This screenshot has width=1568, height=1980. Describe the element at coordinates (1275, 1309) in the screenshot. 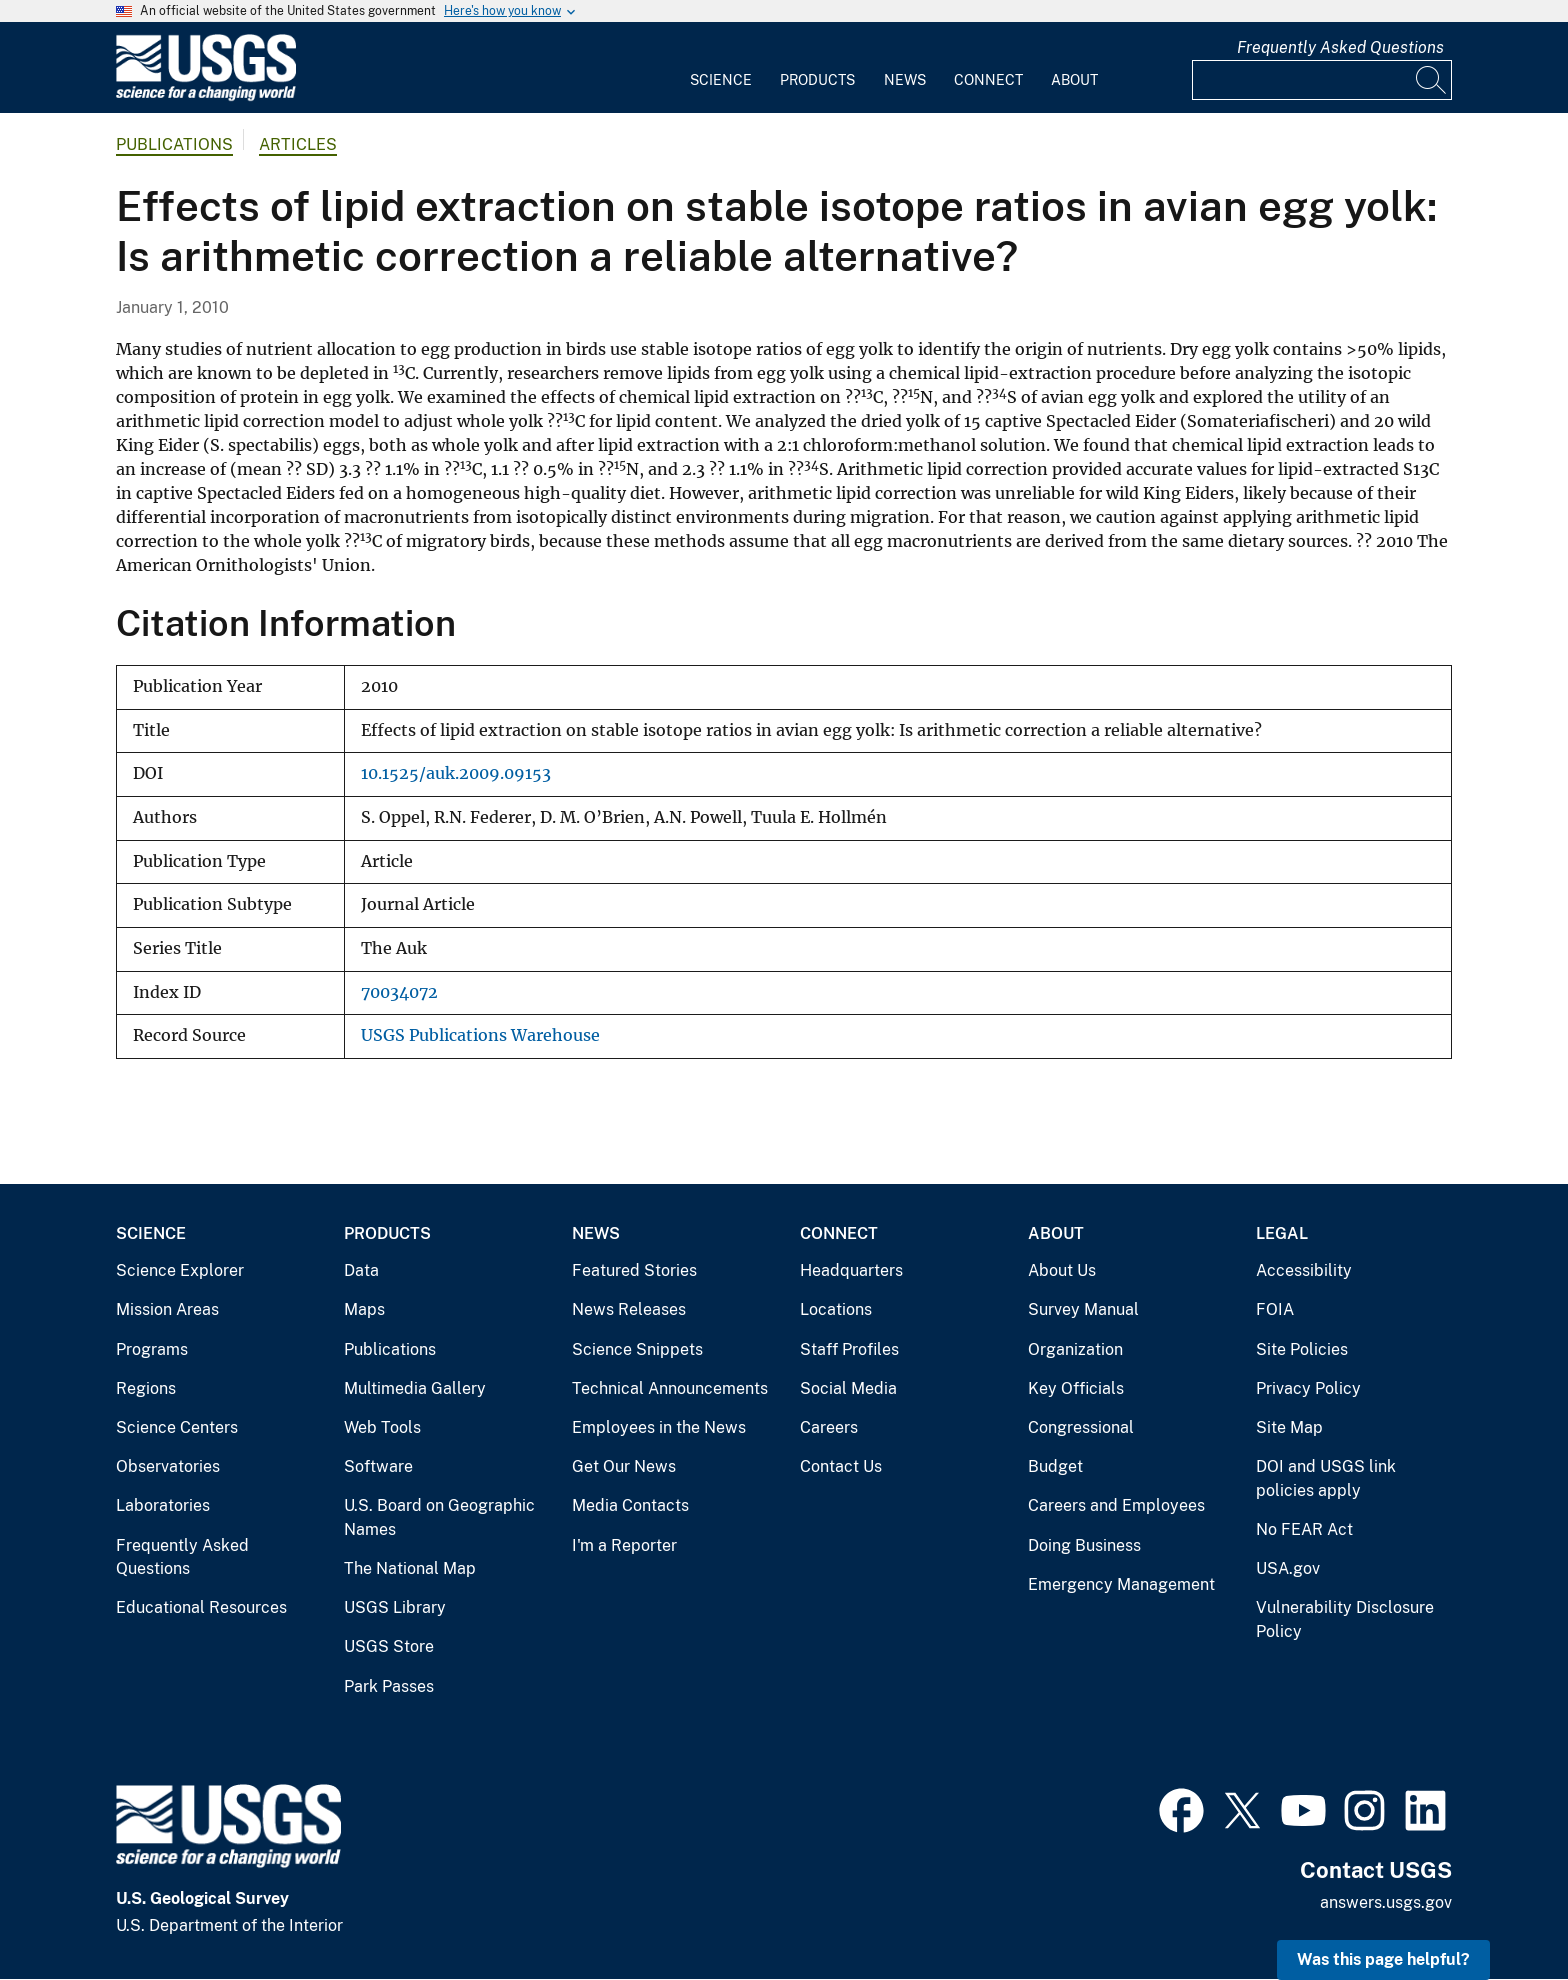

I see `FOIA` at that location.